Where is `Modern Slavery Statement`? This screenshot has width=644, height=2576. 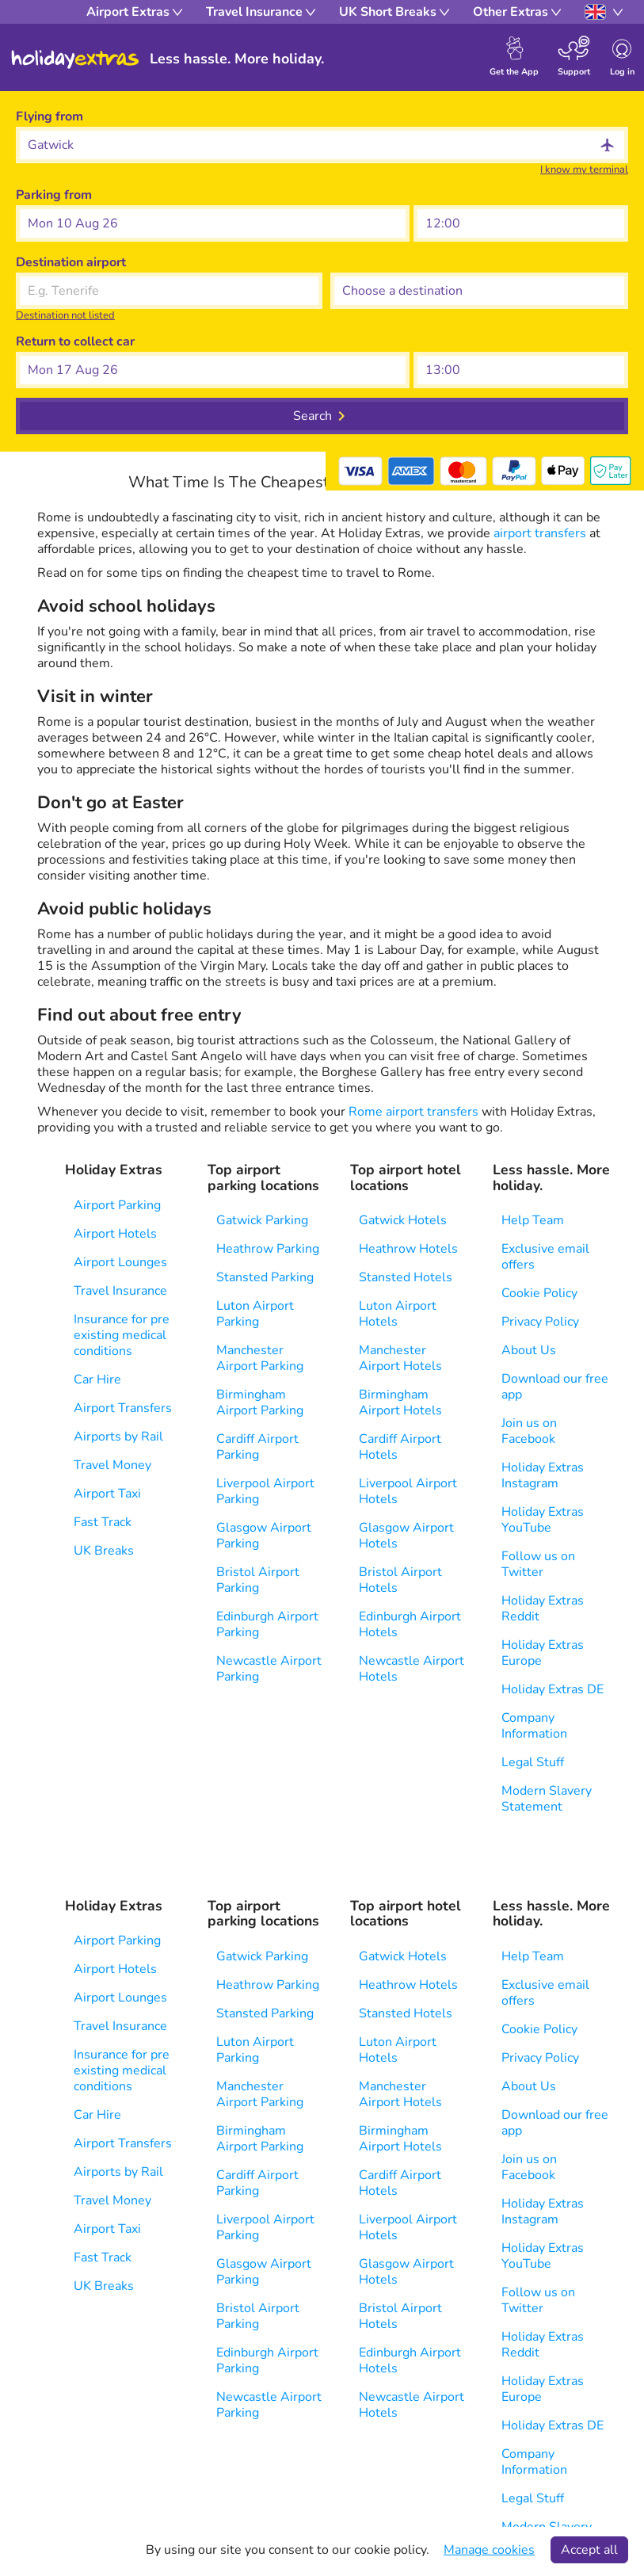 Modern Slavery Statement is located at coordinates (546, 1799).